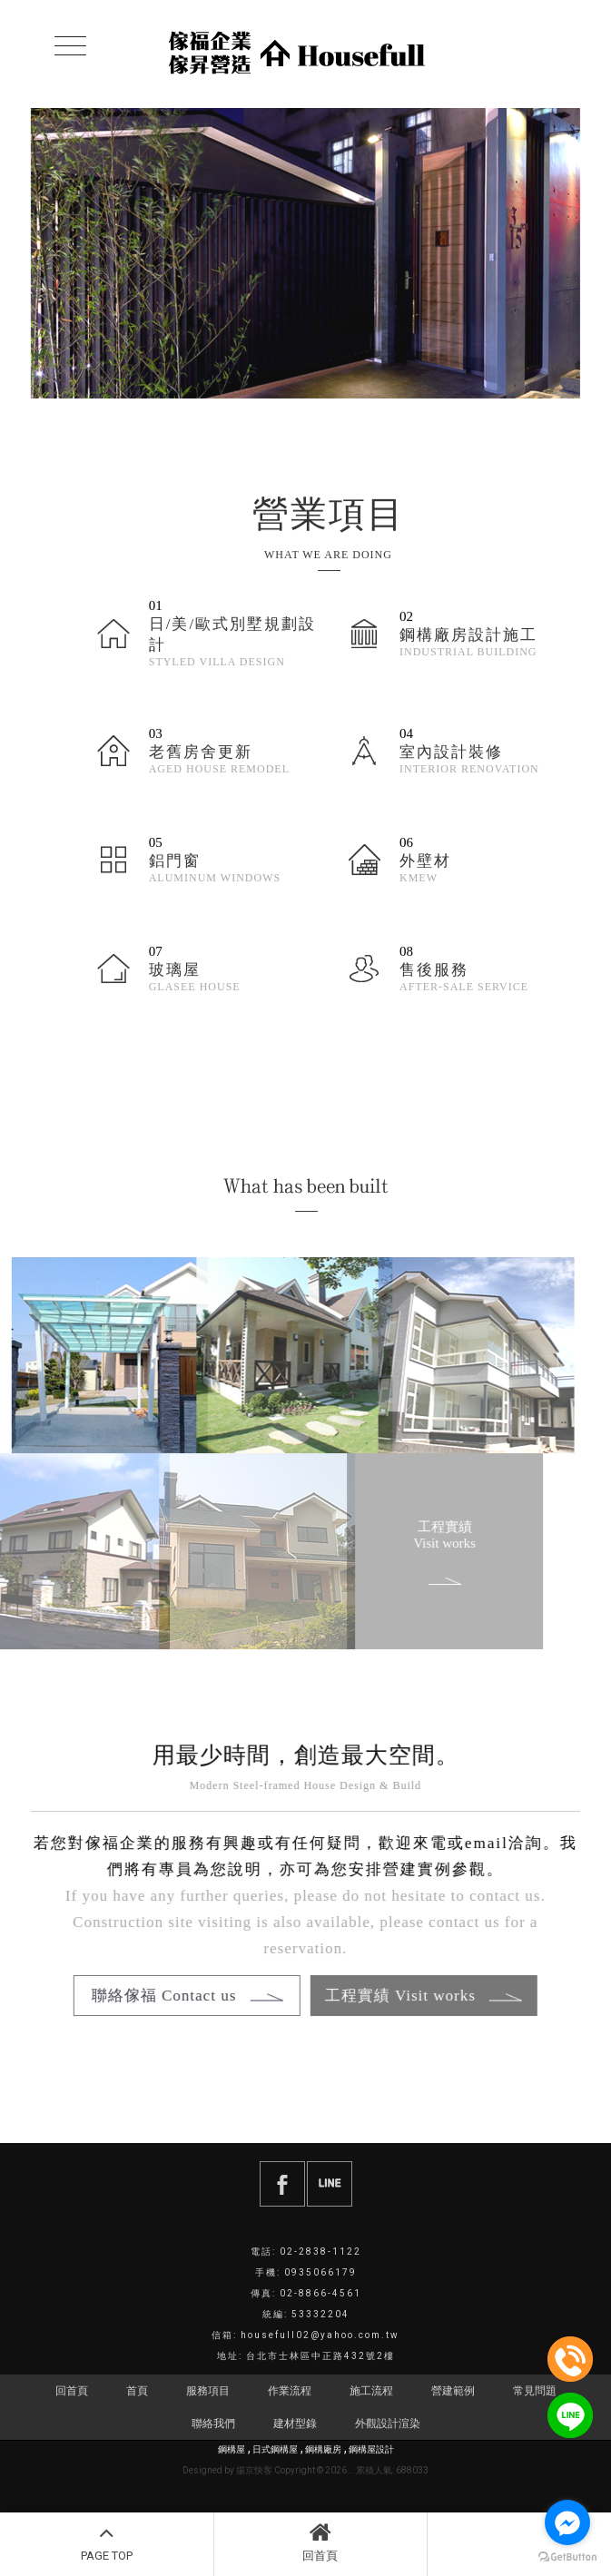 This screenshot has height=2576, width=611. Describe the element at coordinates (175, 1995) in the screenshot. I see `聯絡傢福 Contact us` at that location.